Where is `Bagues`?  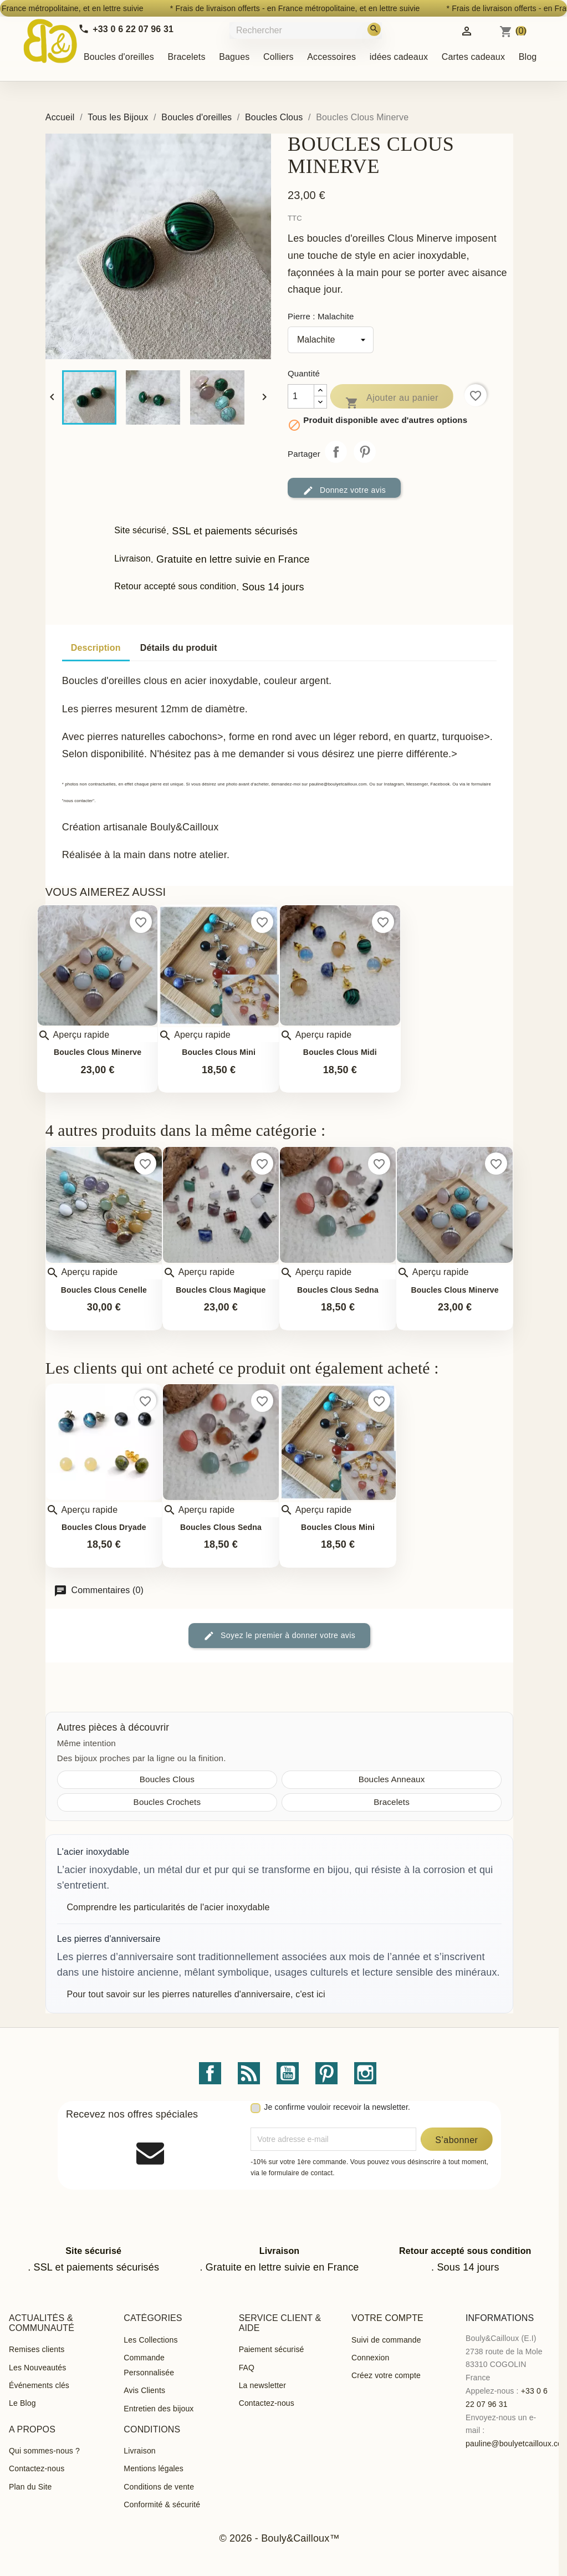 Bagues is located at coordinates (234, 57).